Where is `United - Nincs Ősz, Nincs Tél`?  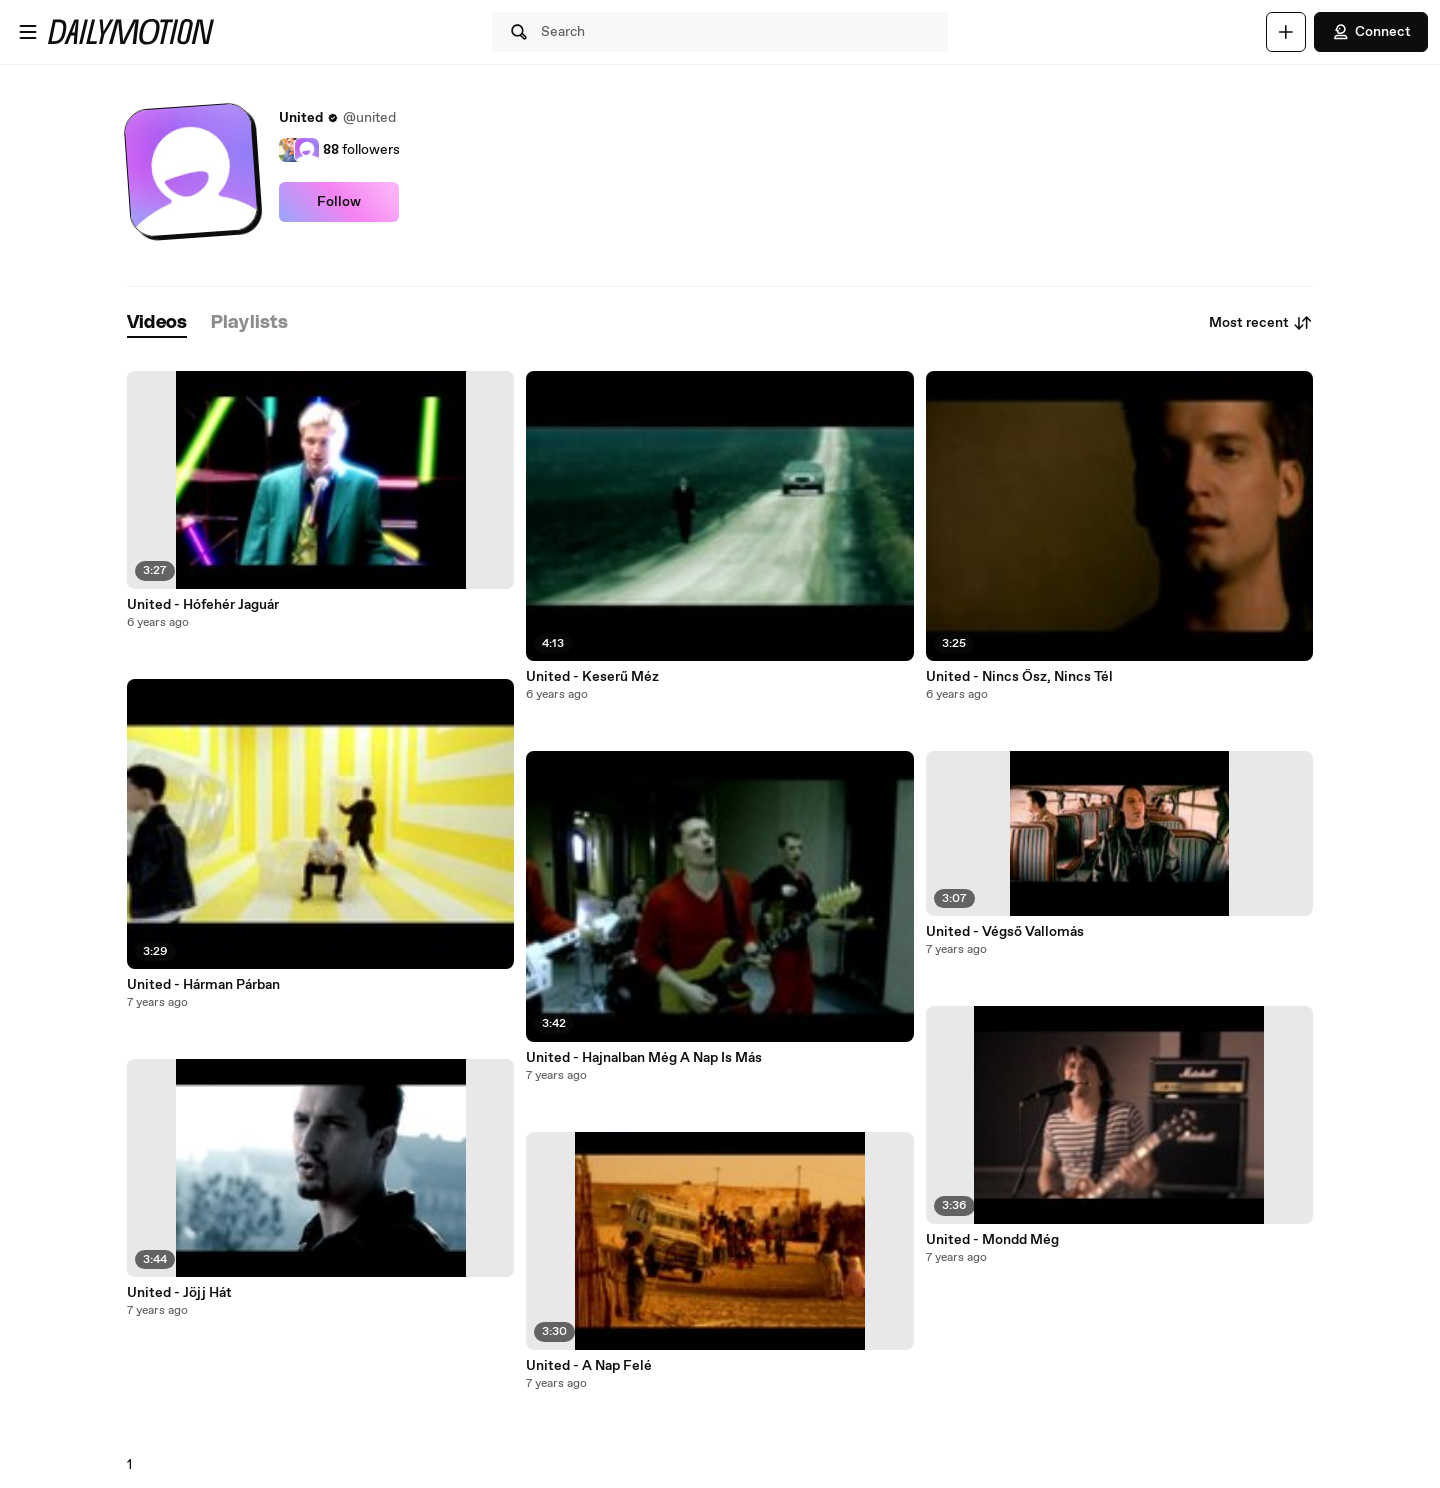 United - Nincs Ősz, Nincs Tél is located at coordinates (1019, 677).